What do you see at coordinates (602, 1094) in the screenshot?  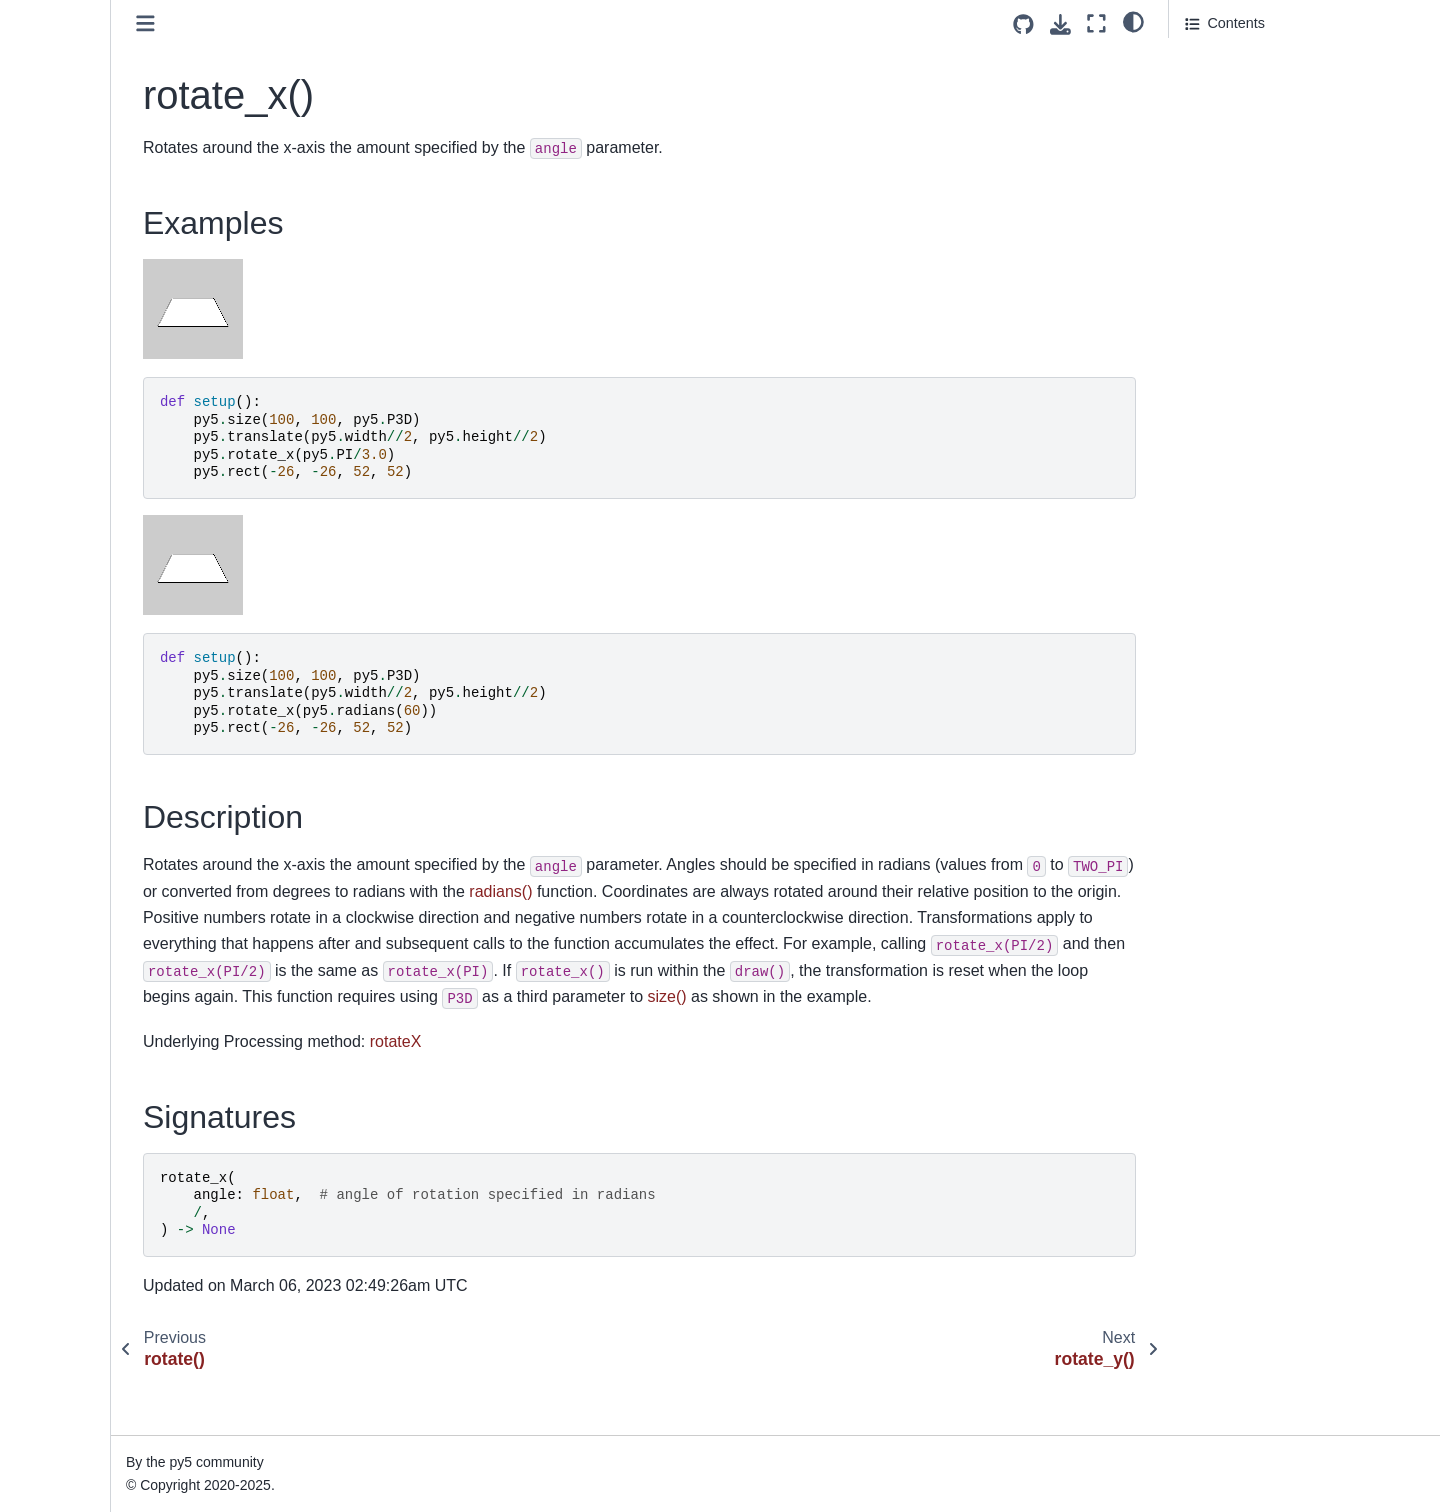 I see `rotateX` at bounding box center [602, 1094].